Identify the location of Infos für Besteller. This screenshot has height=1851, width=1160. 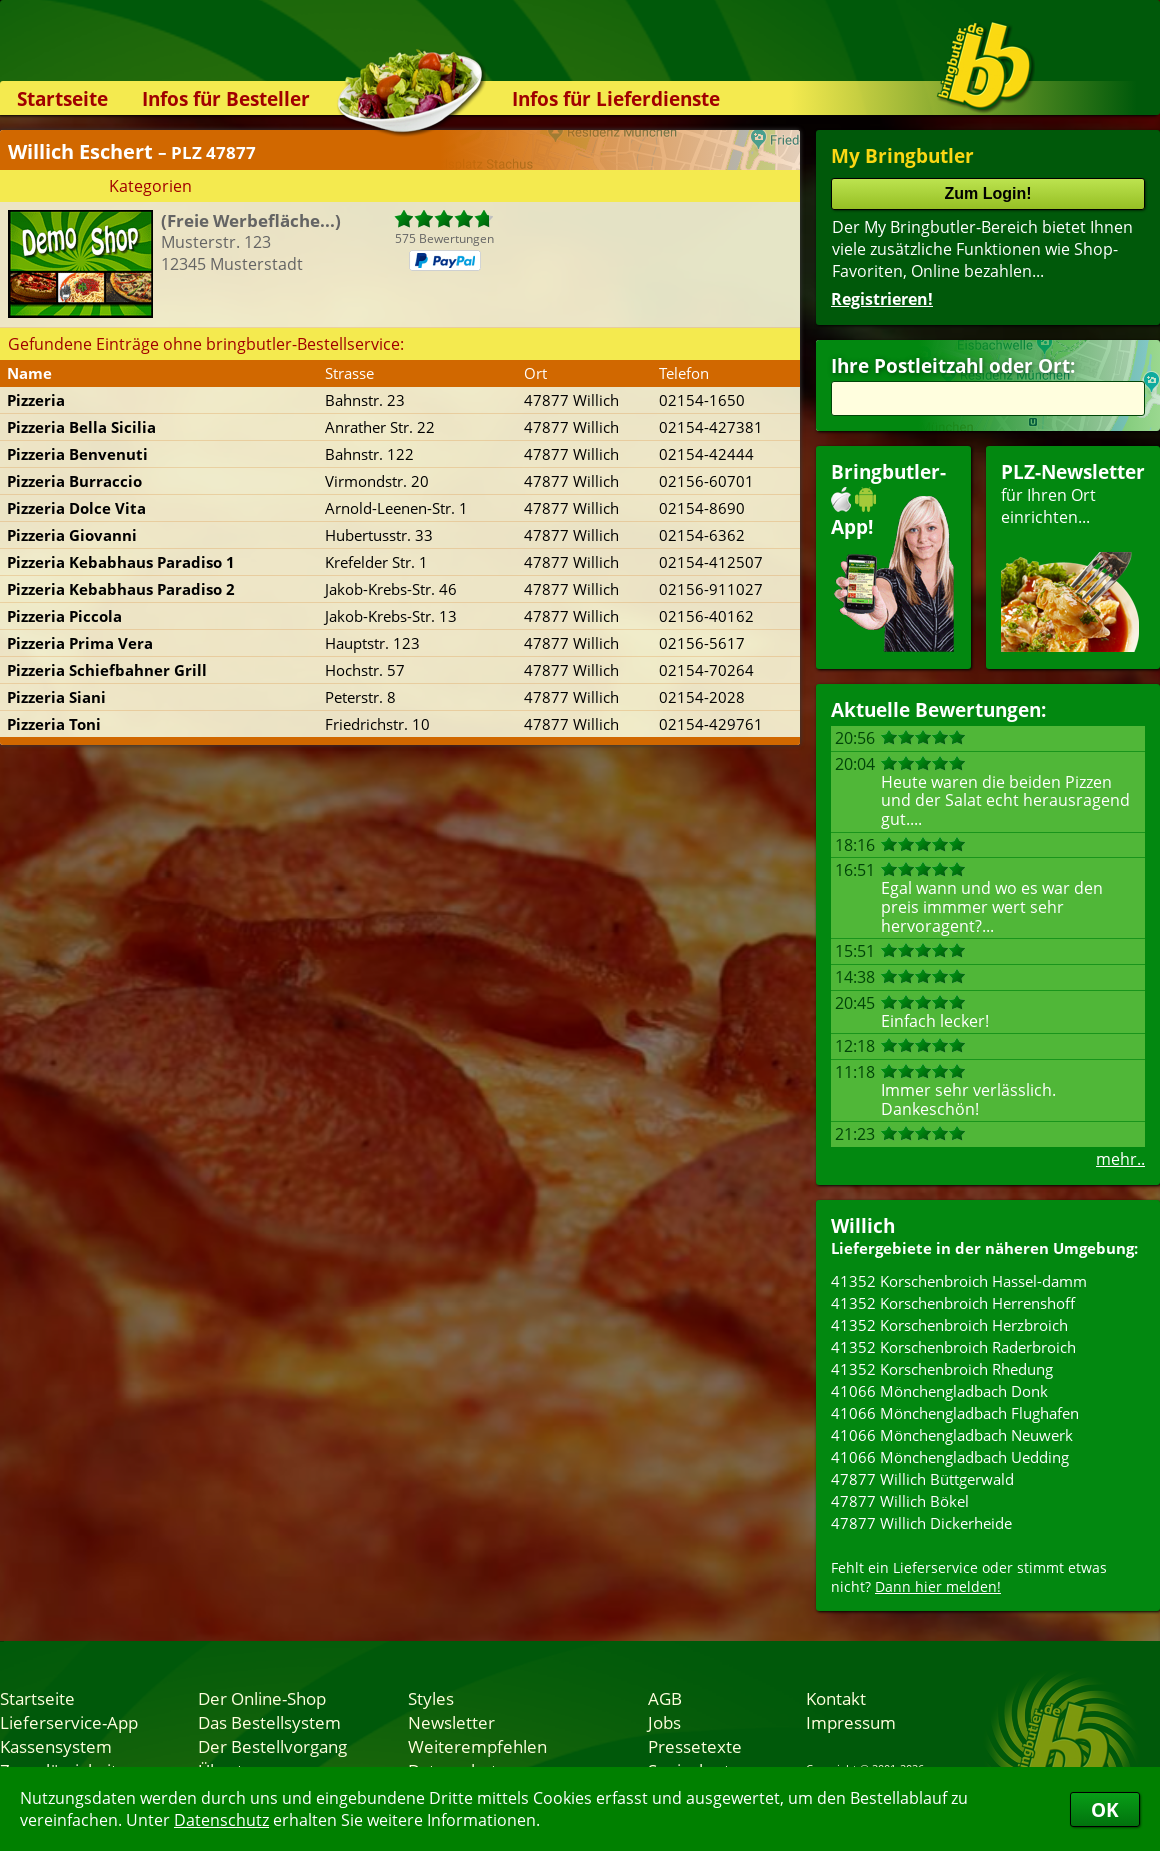
(226, 98).